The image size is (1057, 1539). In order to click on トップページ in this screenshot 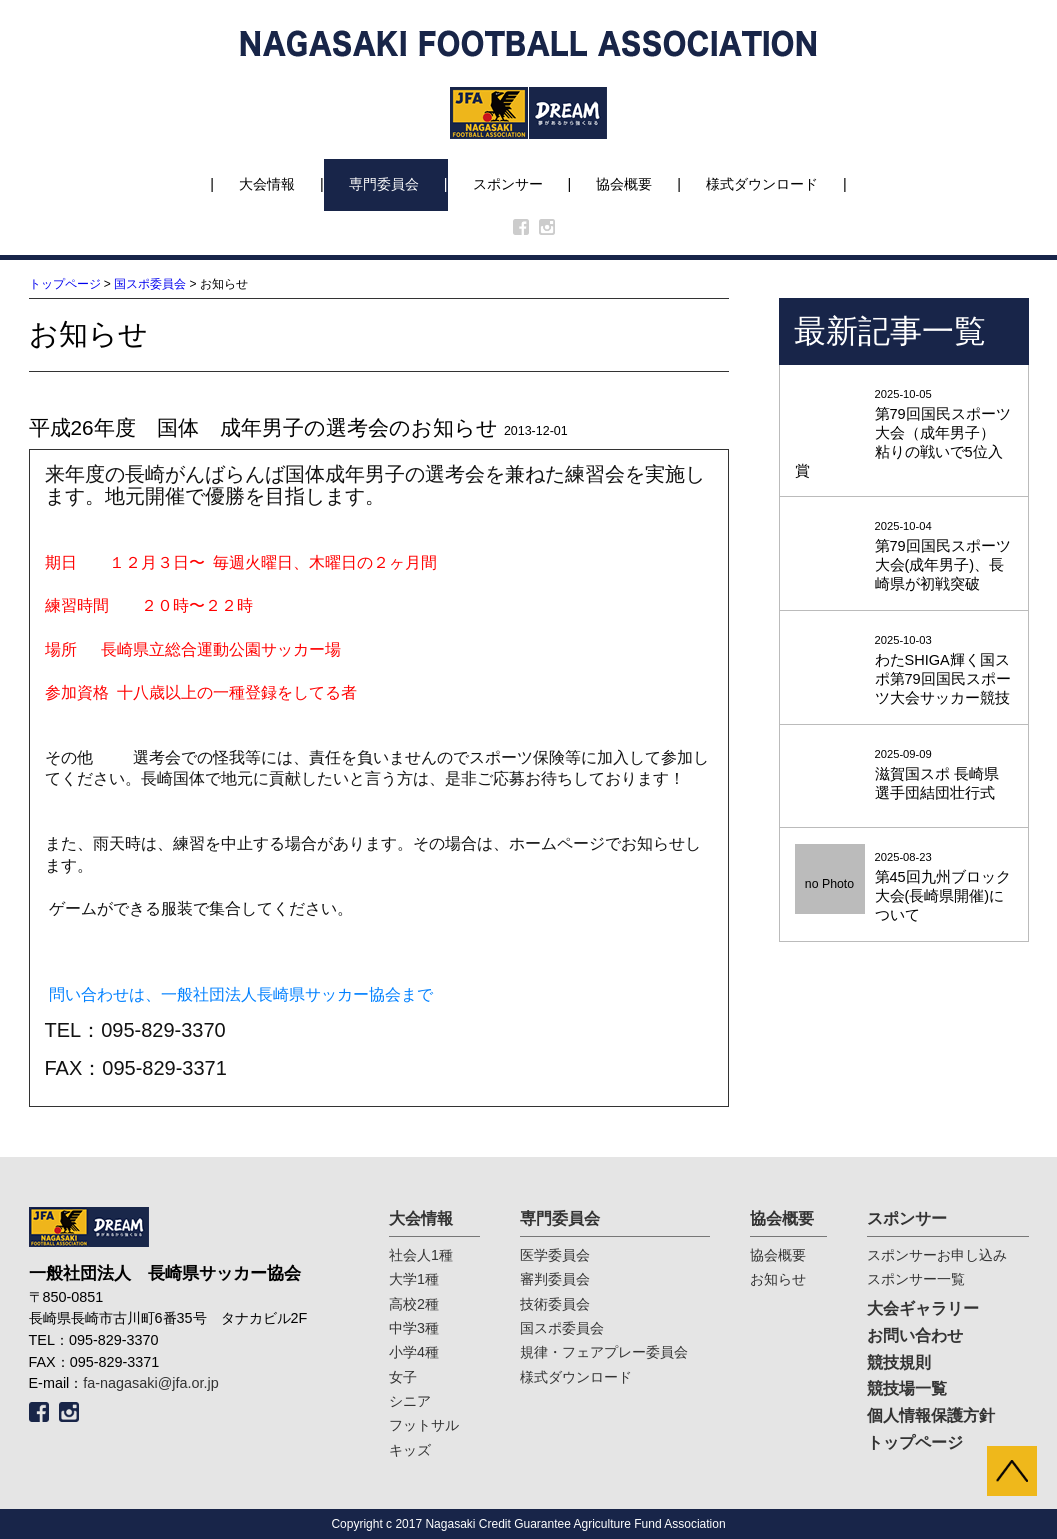, I will do `click(65, 284)`.